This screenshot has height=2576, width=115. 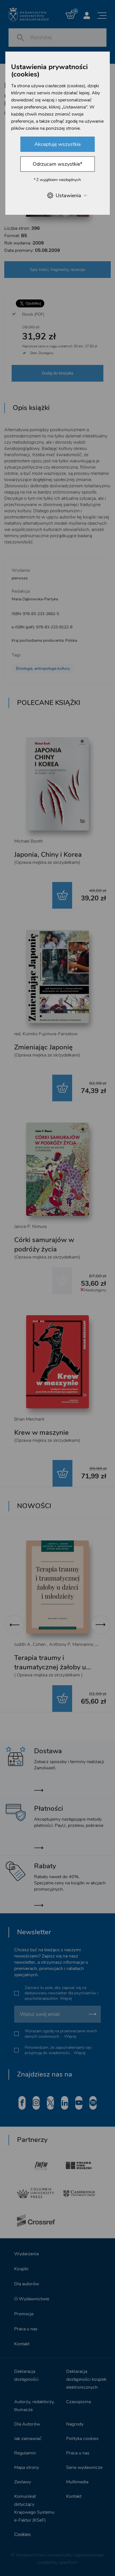 What do you see at coordinates (29, 1419) in the screenshot?
I see `Brian Merchant` at bounding box center [29, 1419].